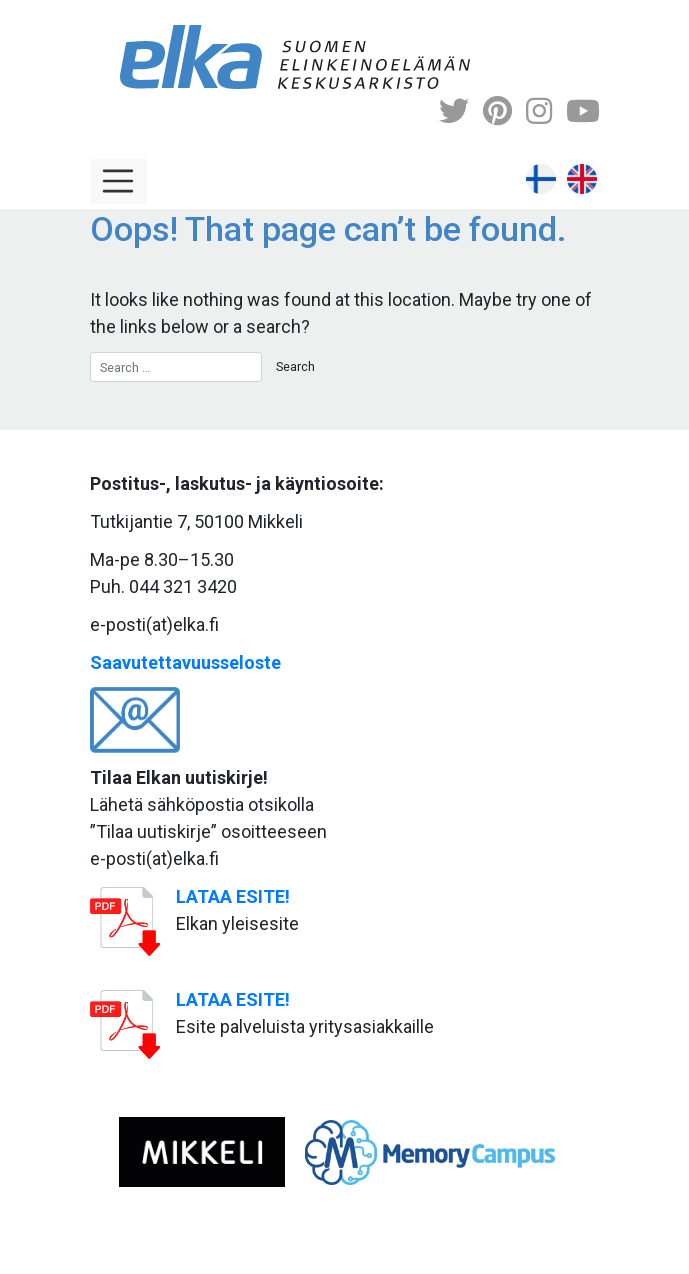  What do you see at coordinates (185, 662) in the screenshot?
I see `Saavutettavuusseloste` at bounding box center [185, 662].